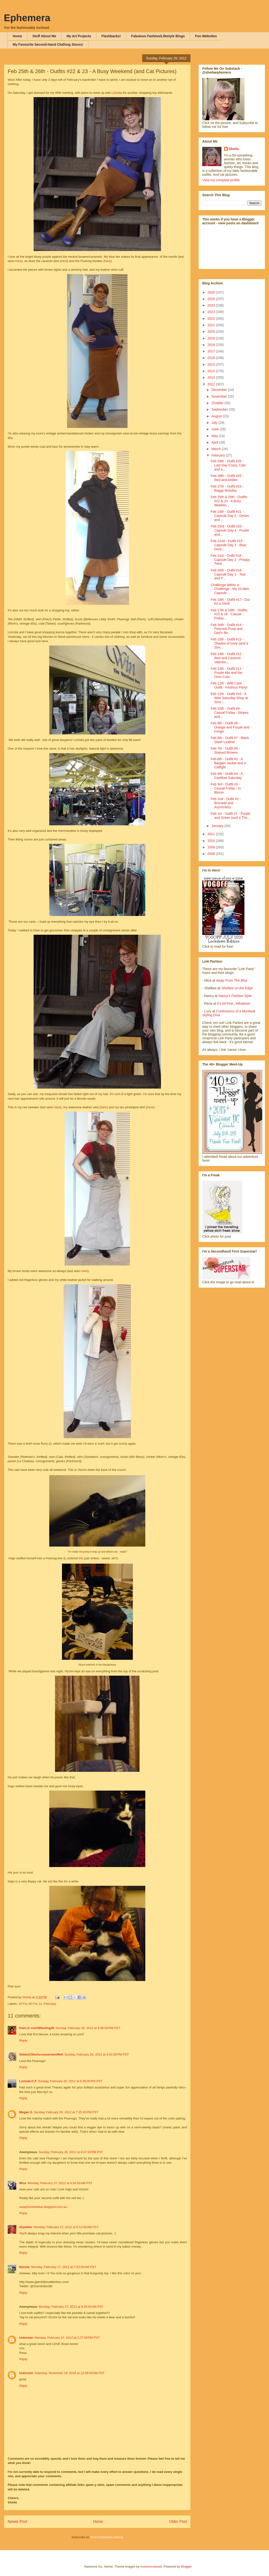 The height and width of the screenshot is (2576, 269). Describe the element at coordinates (50, 2004) in the screenshot. I see `February` at that location.